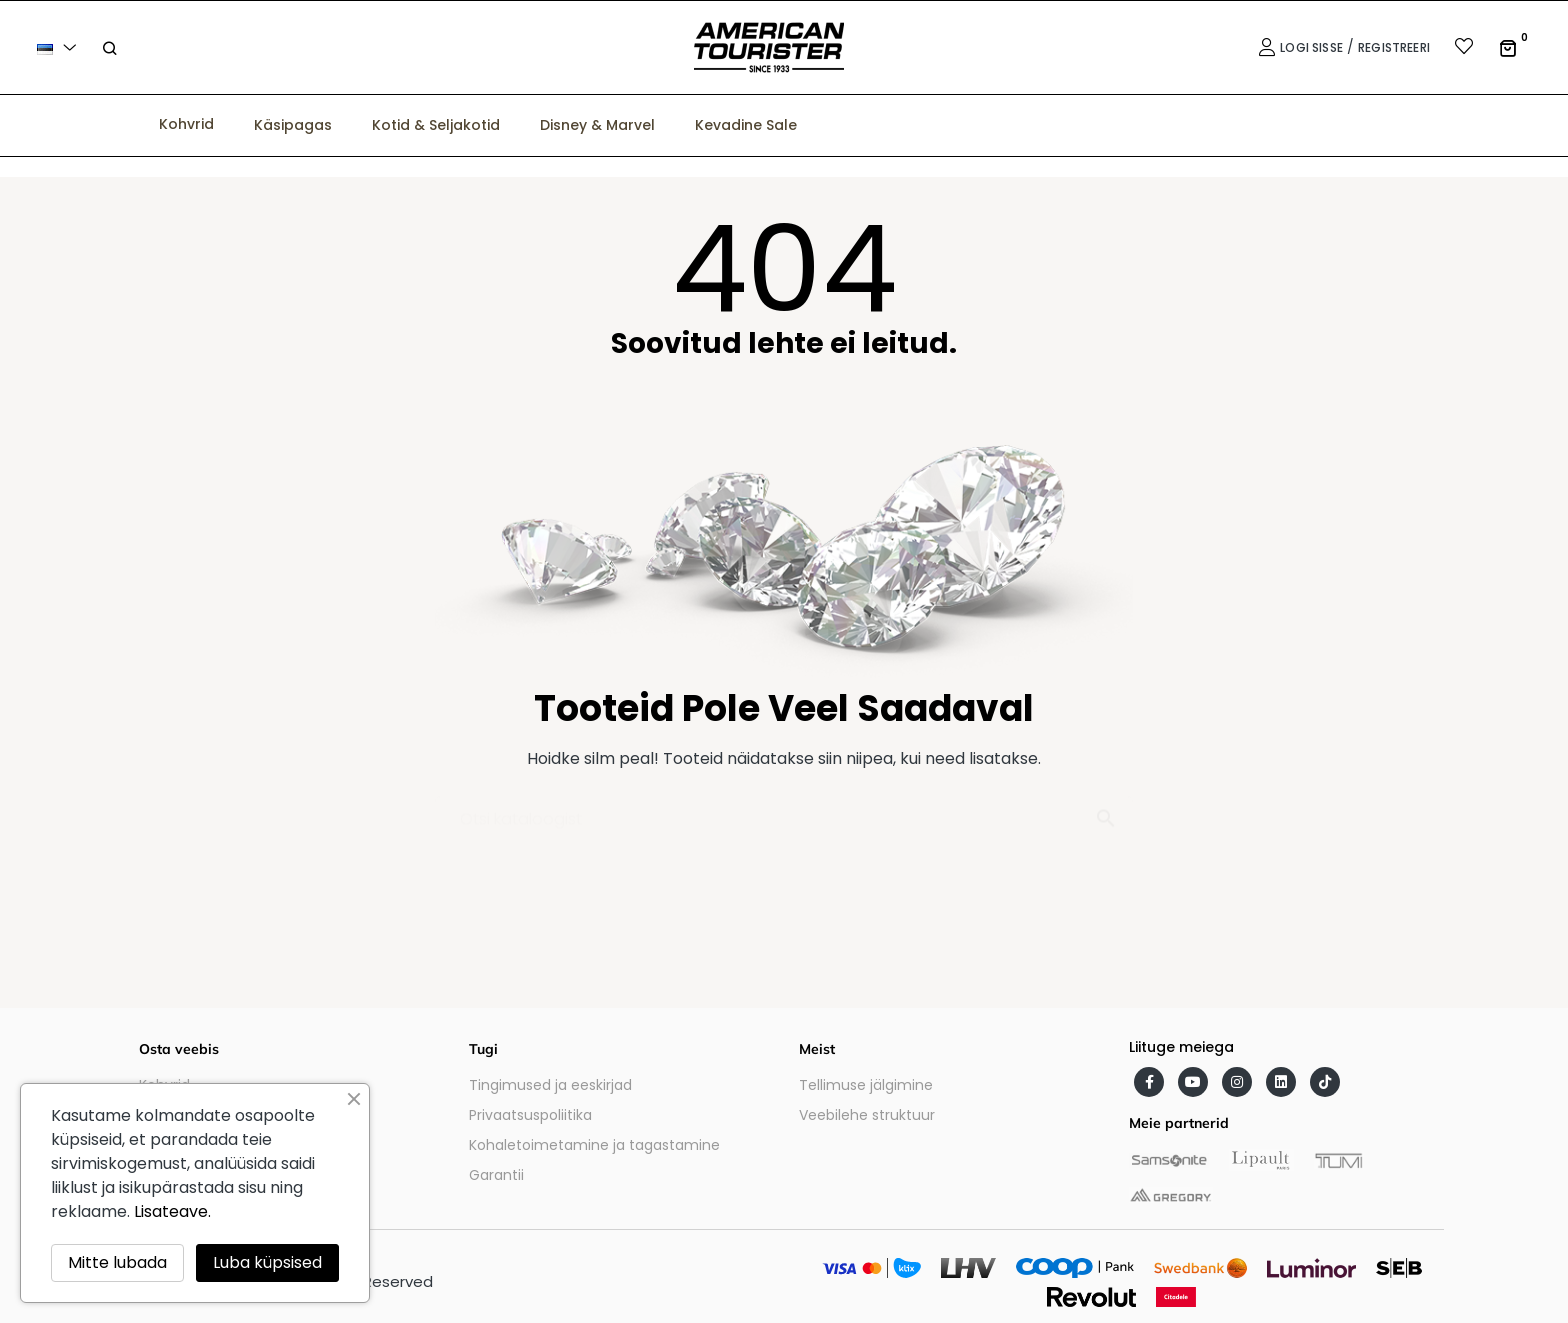  I want to click on Lisateave., so click(172, 1211).